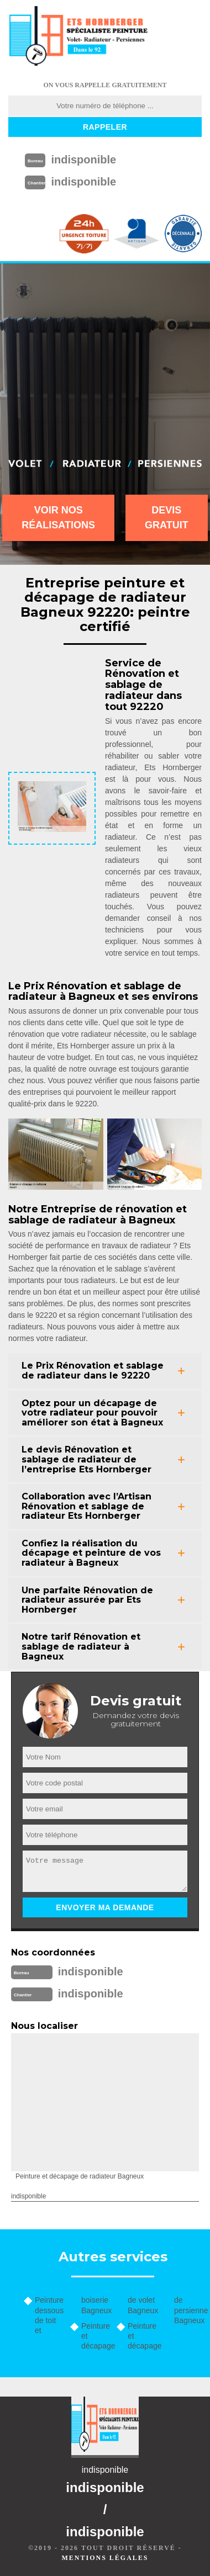 Image resolution: width=210 pixels, height=2576 pixels. Describe the element at coordinates (104, 2558) in the screenshot. I see `Mentions légales` at that location.